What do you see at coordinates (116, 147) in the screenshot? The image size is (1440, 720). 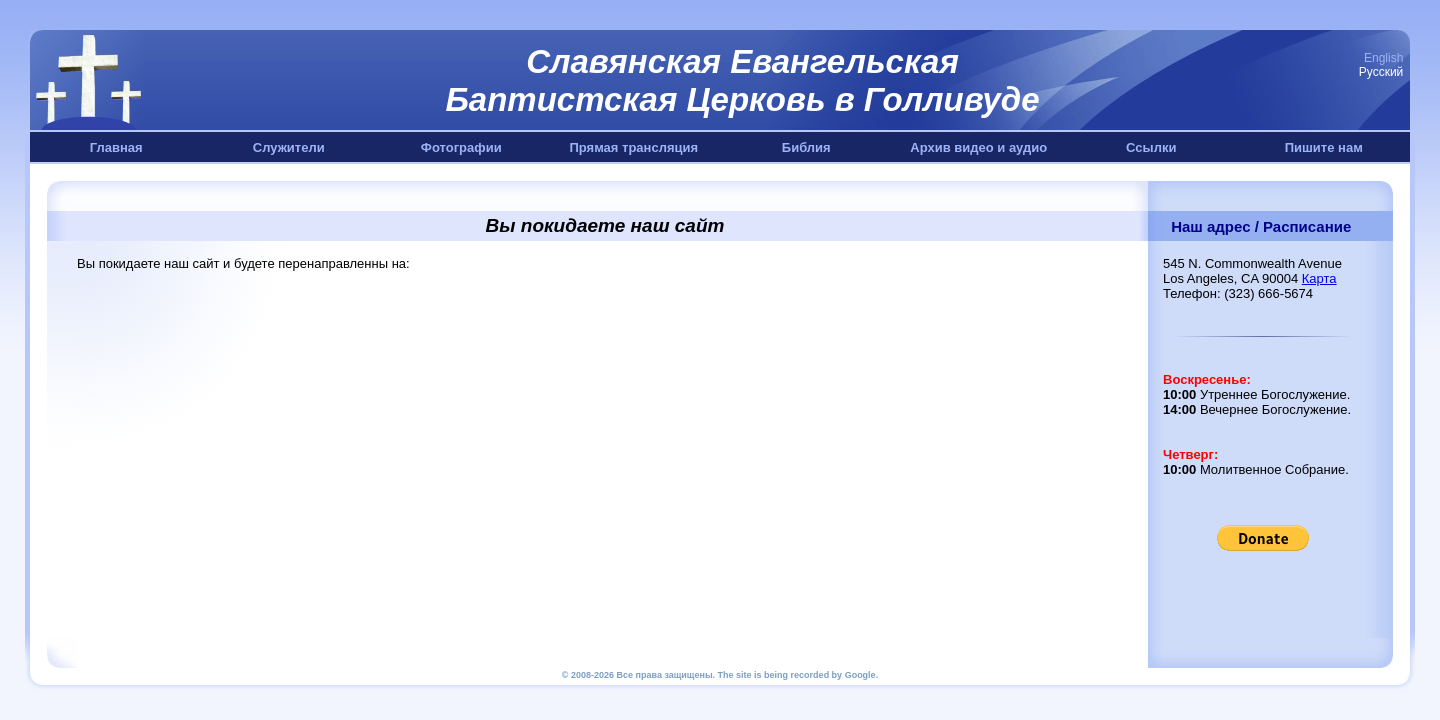 I see `Главная` at bounding box center [116, 147].